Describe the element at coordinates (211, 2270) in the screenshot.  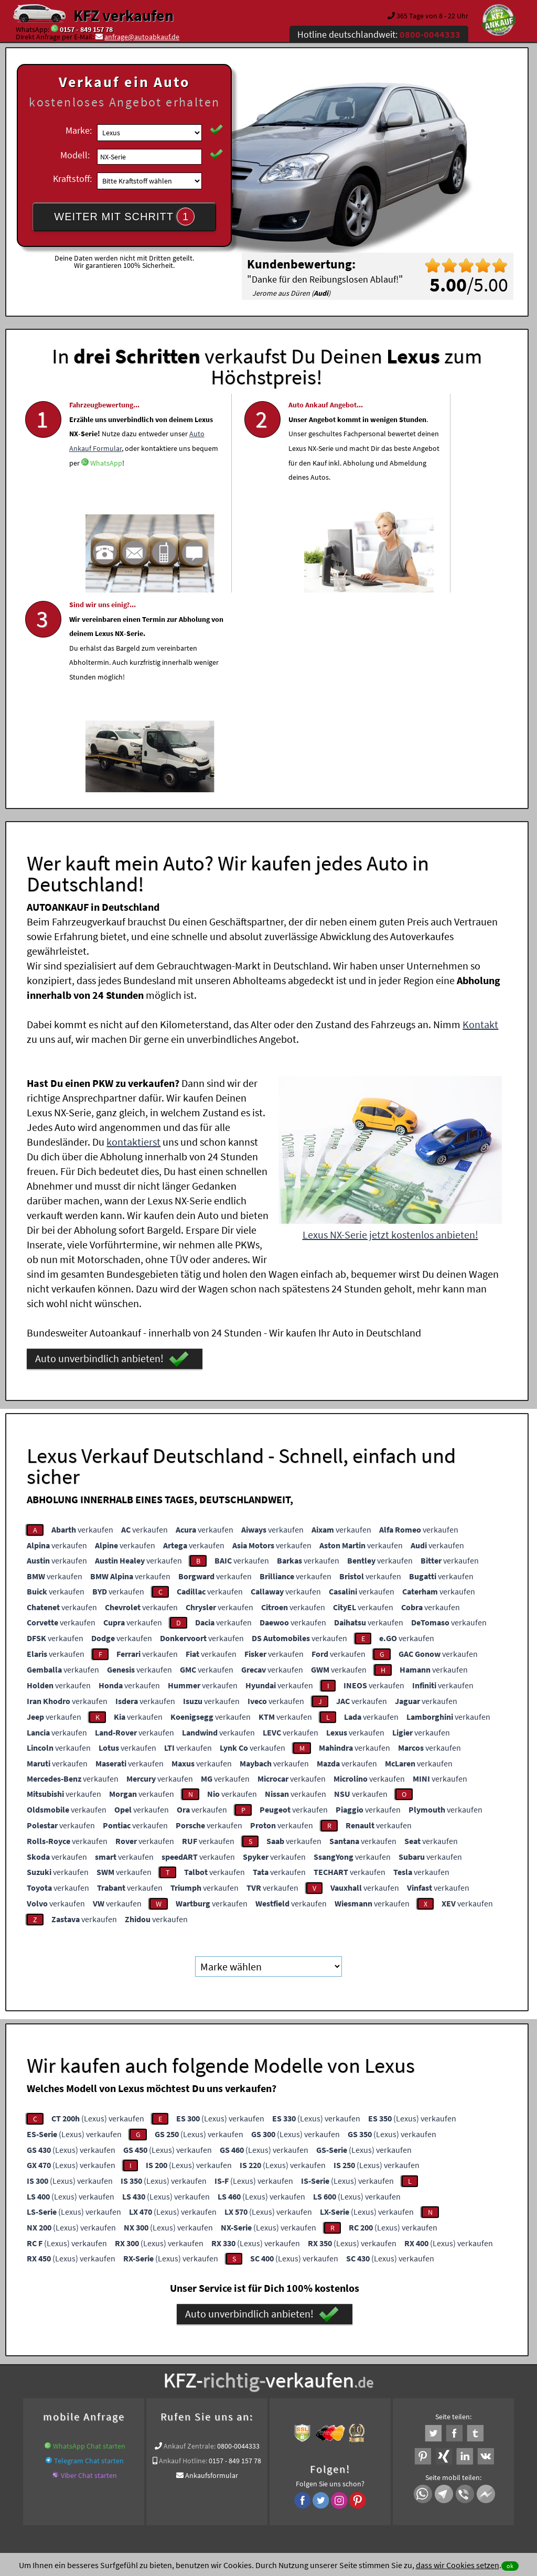
I see `Ankaufsformular` at that location.